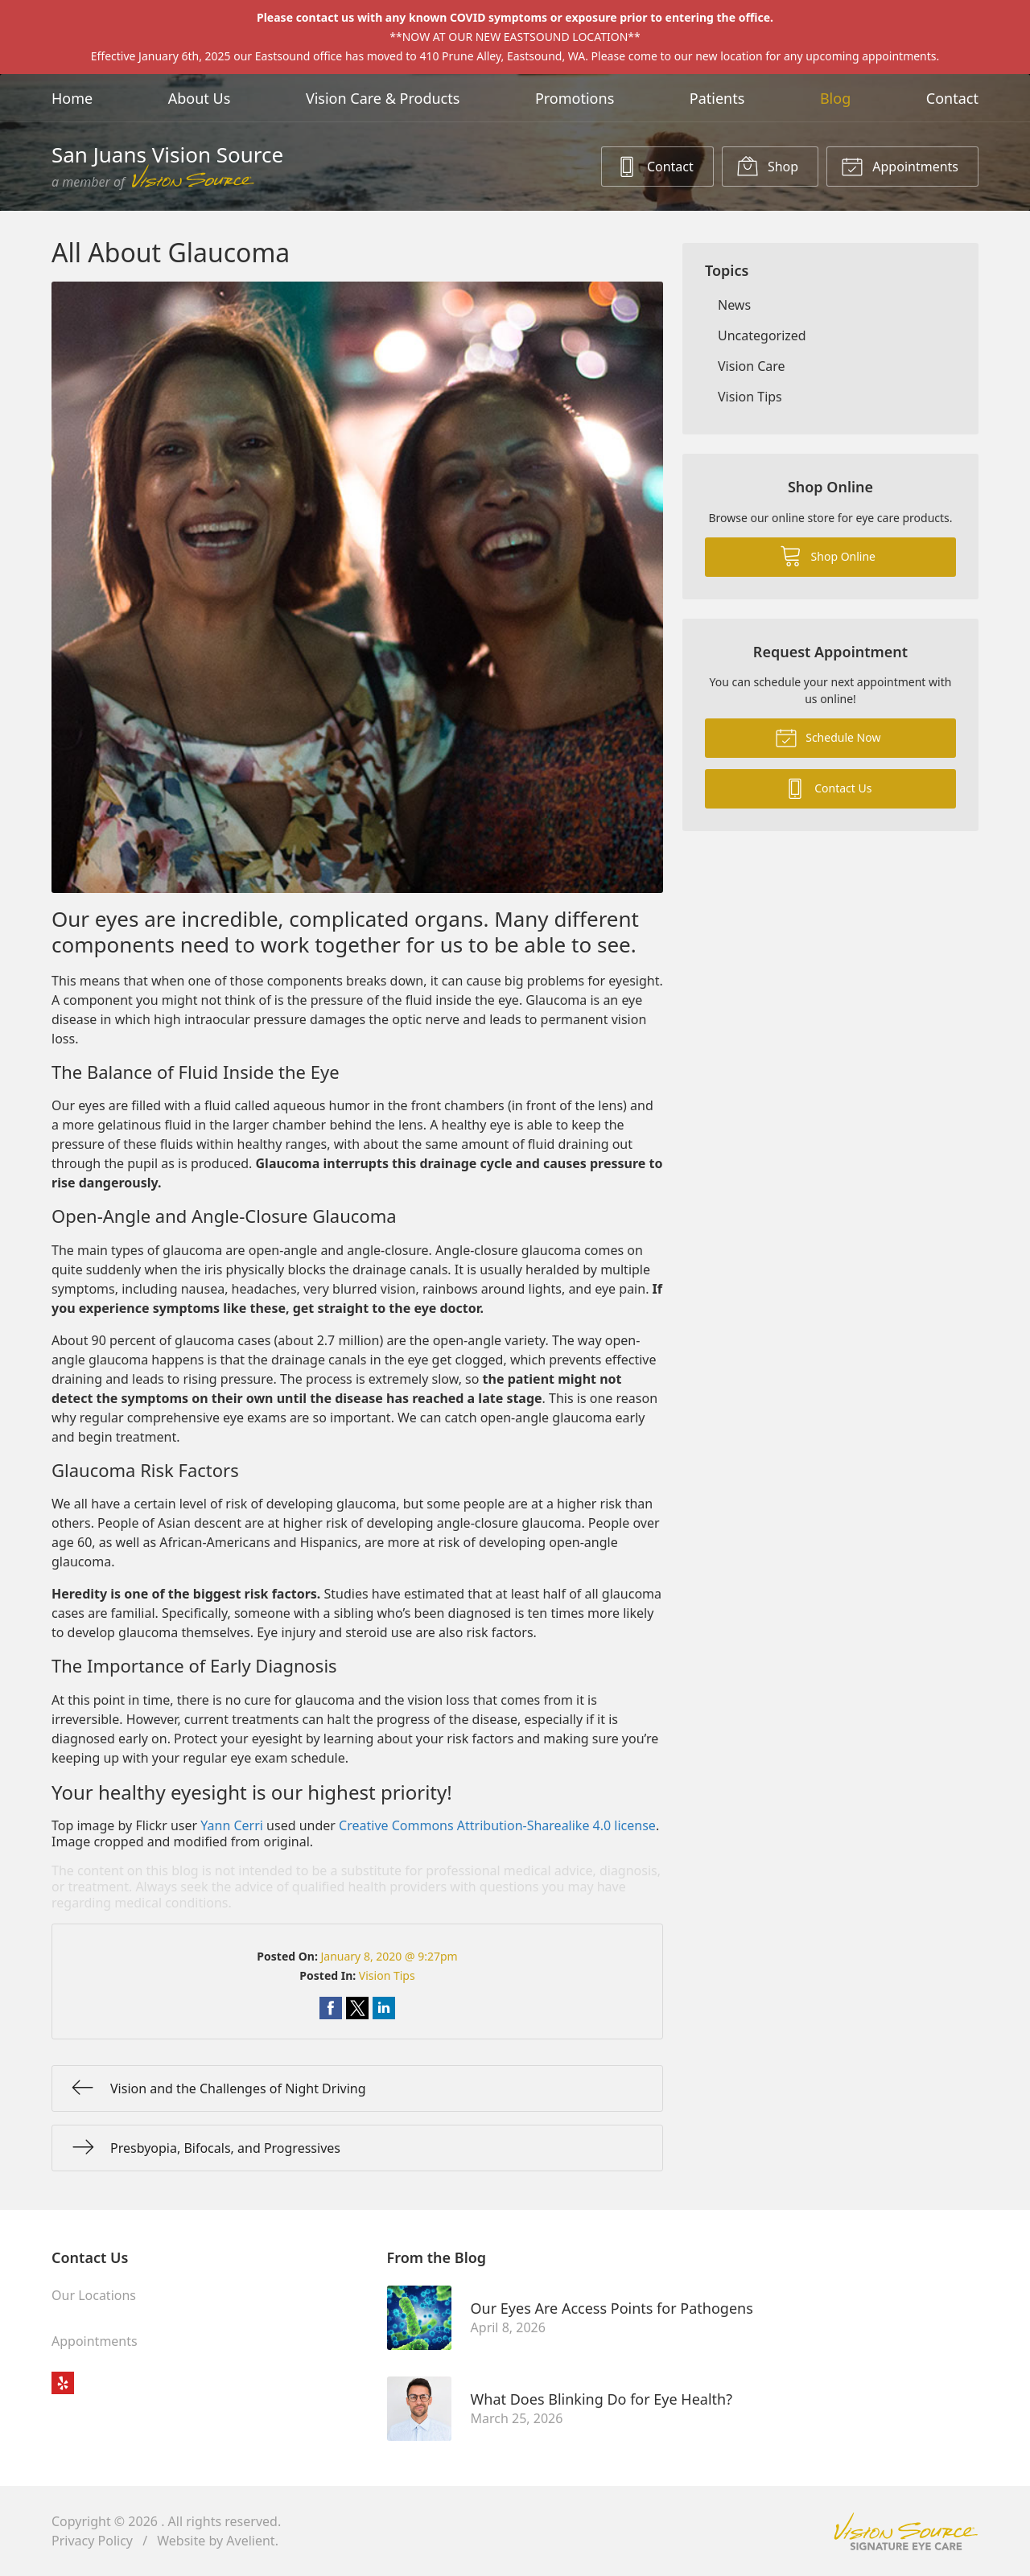  What do you see at coordinates (835, 98) in the screenshot?
I see `Blog` at bounding box center [835, 98].